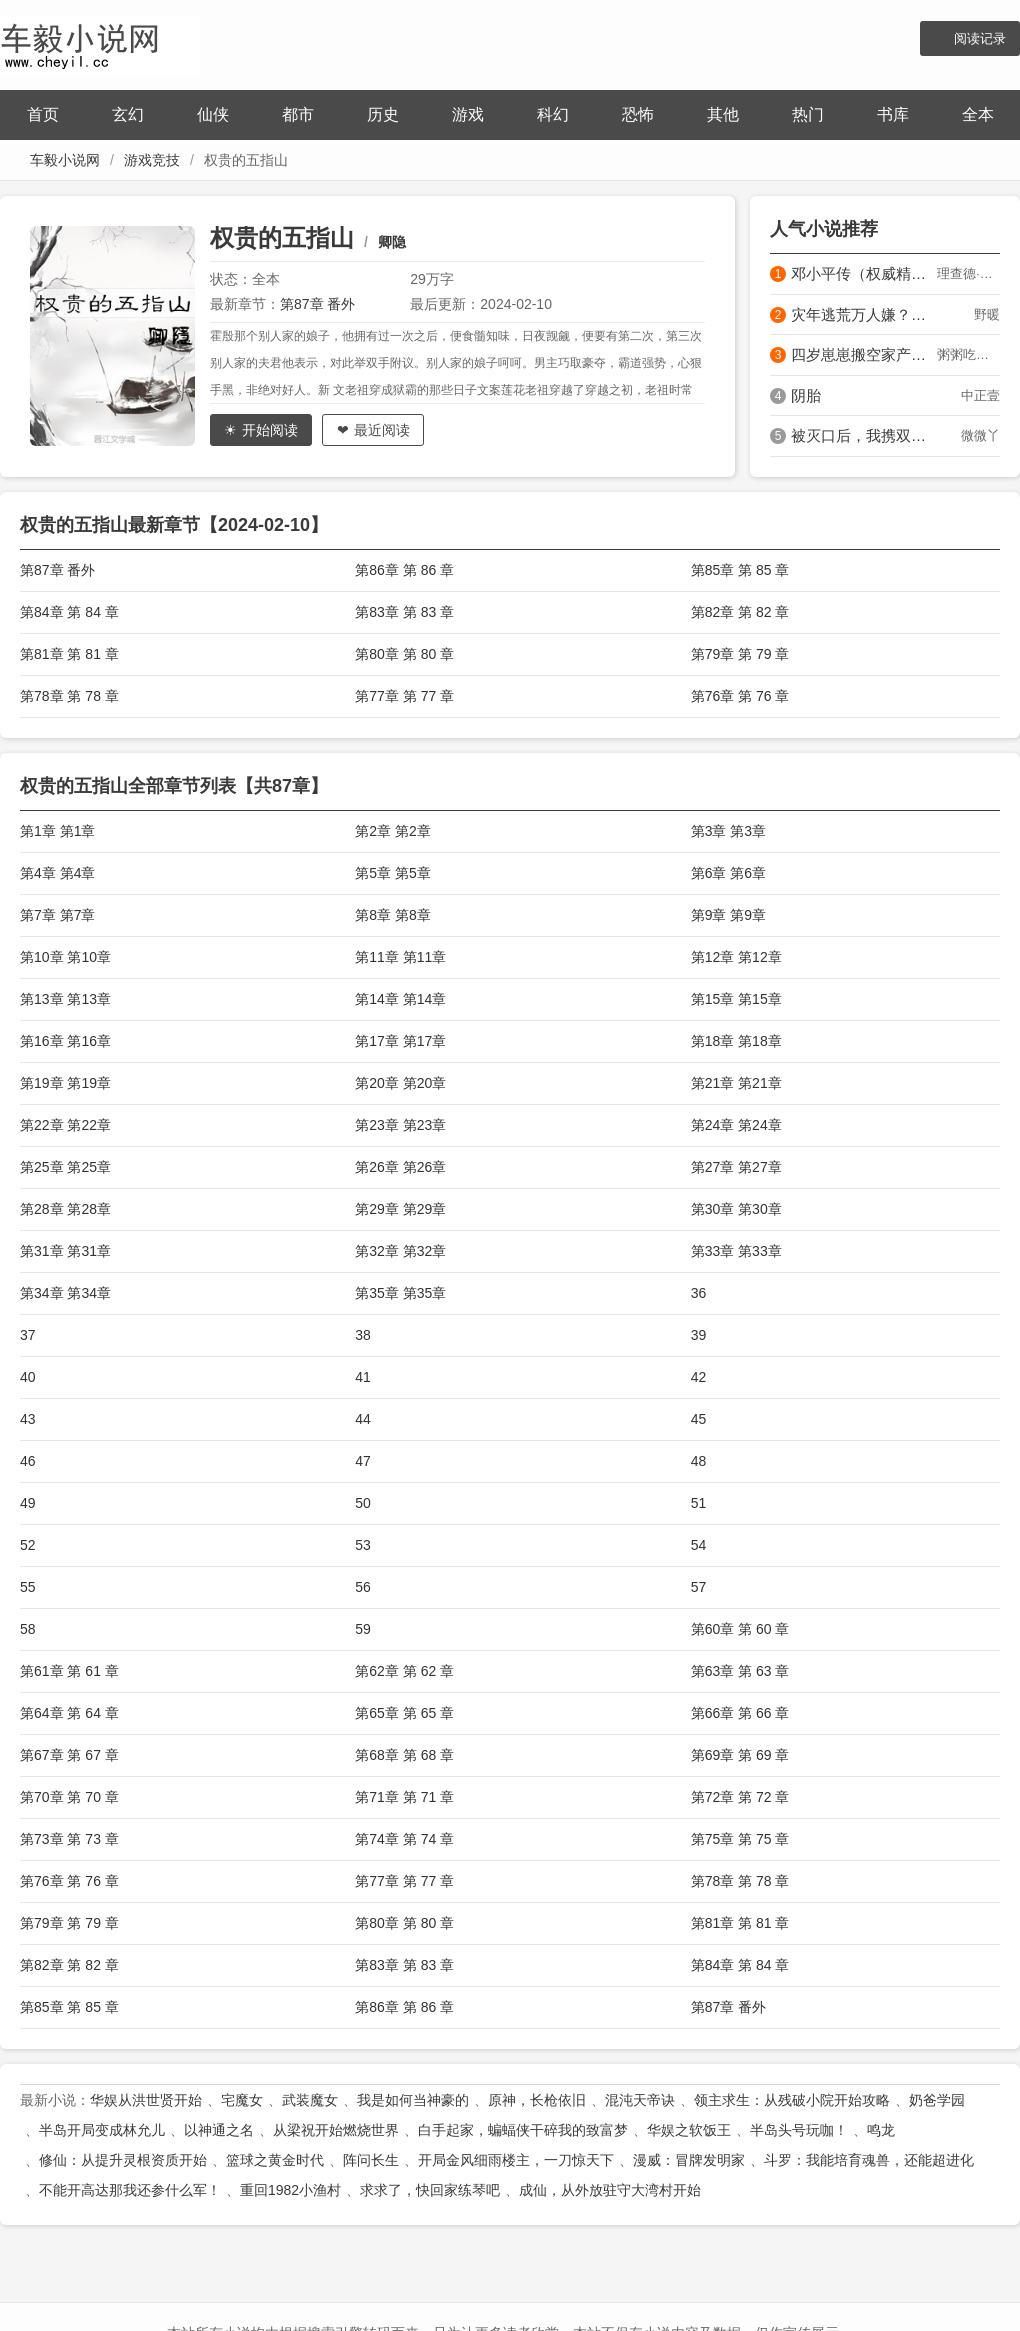  What do you see at coordinates (740, 570) in the screenshot?
I see `第85章 第 85 章` at bounding box center [740, 570].